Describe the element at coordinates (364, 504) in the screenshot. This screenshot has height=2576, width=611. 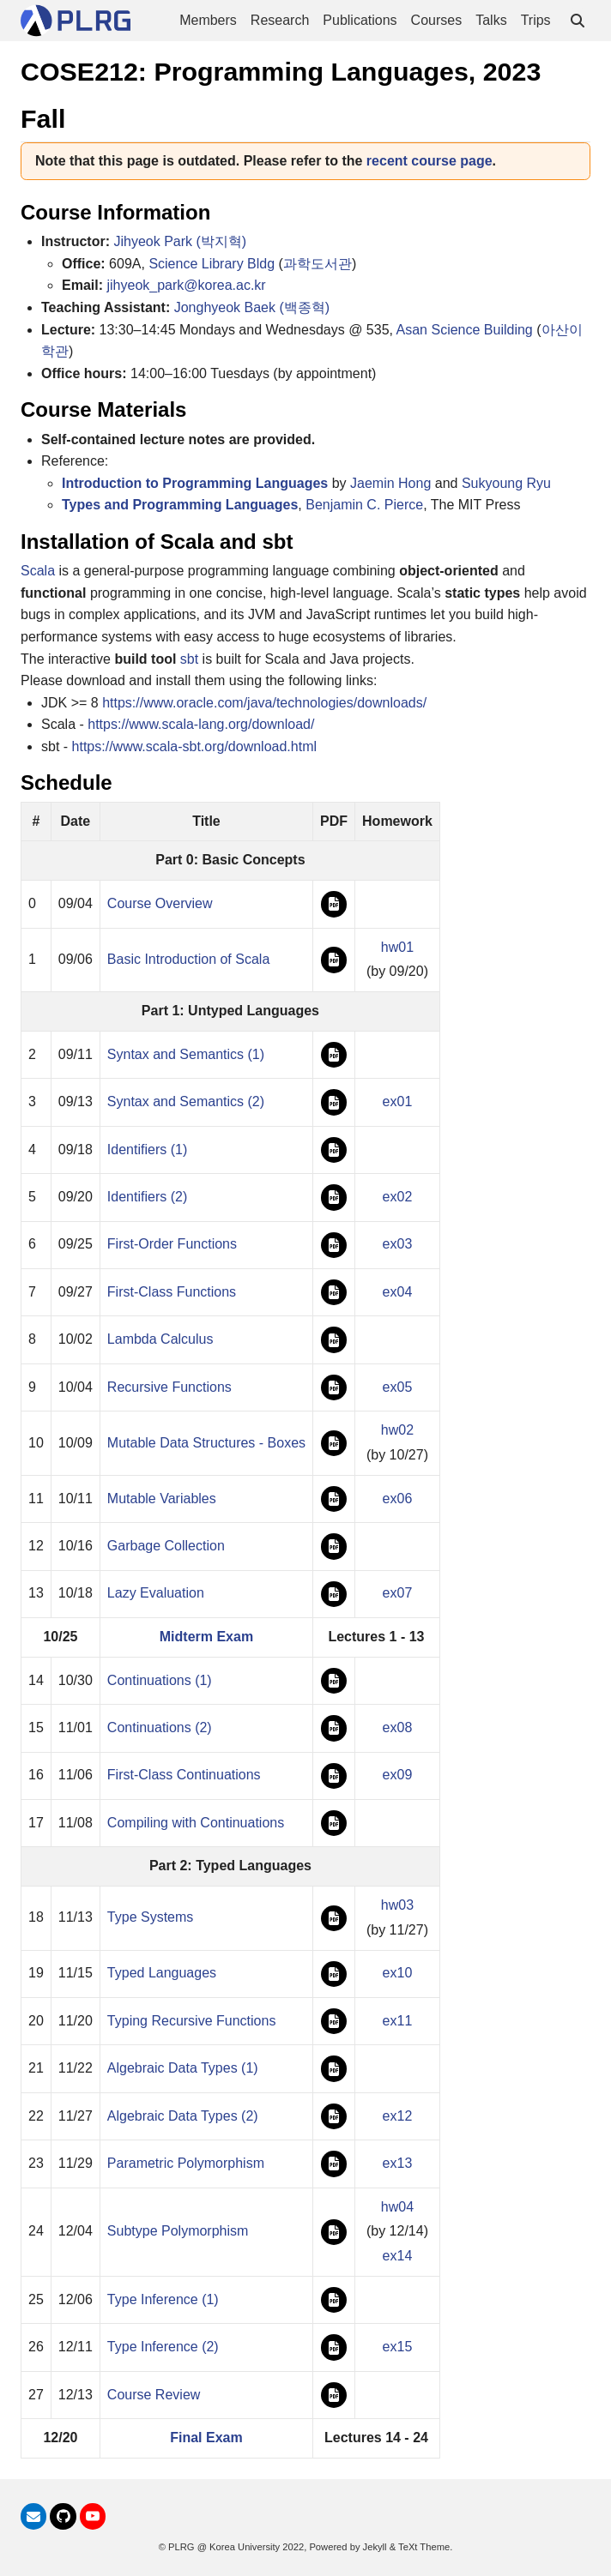
I see `Benjamin C. Pierce` at that location.